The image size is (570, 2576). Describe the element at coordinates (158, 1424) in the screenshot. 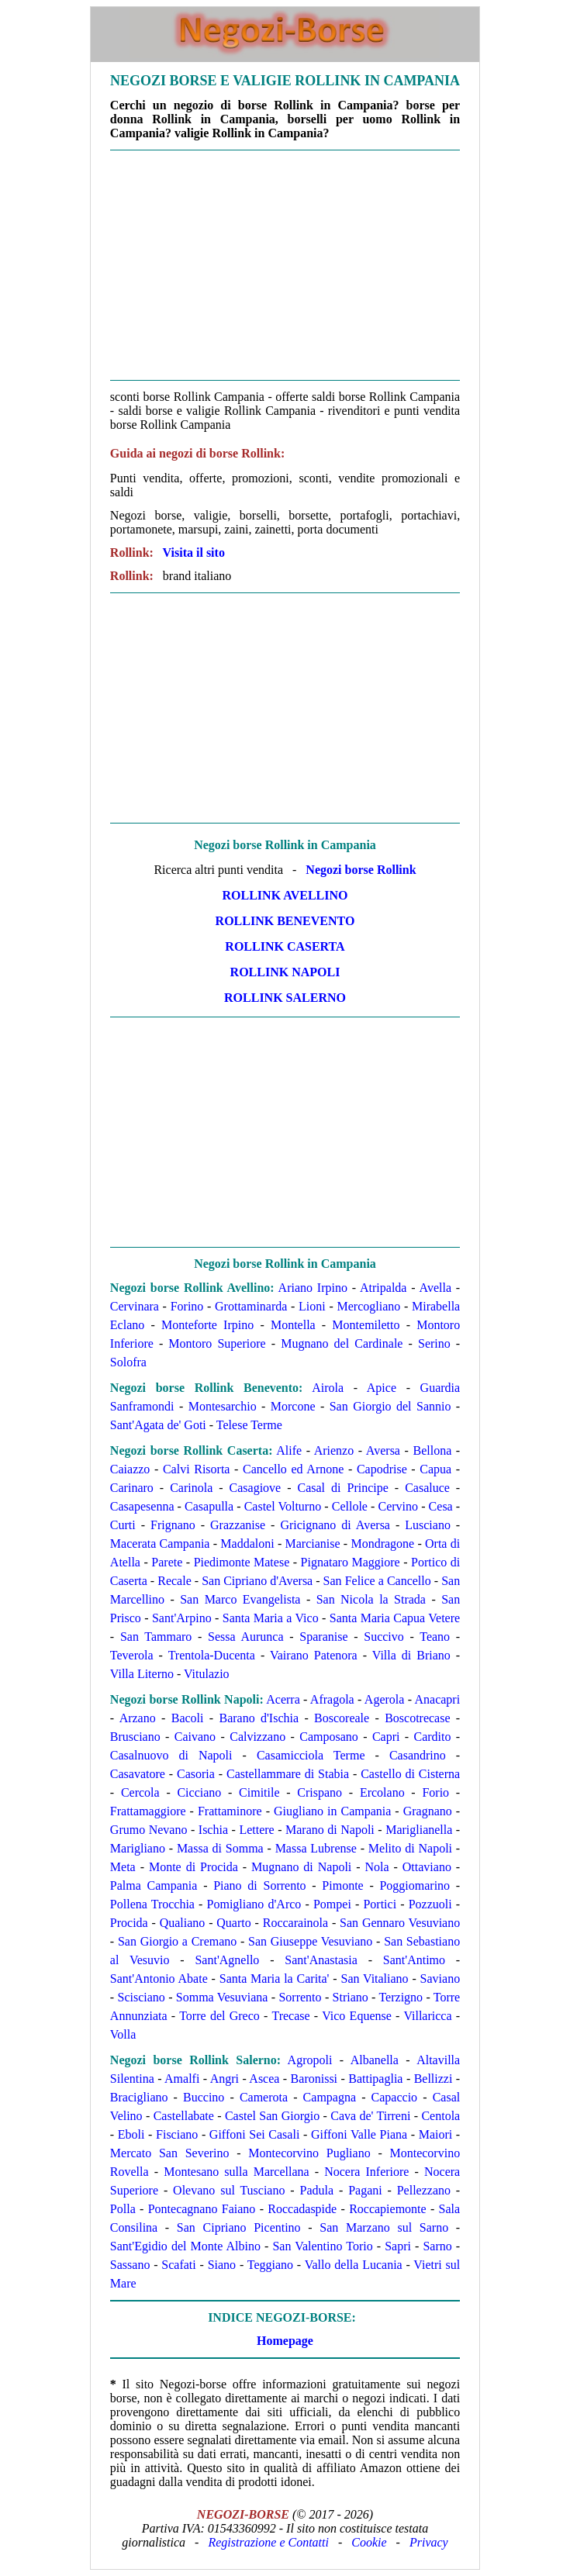

I see `Sant'Agata de' Goti` at that location.